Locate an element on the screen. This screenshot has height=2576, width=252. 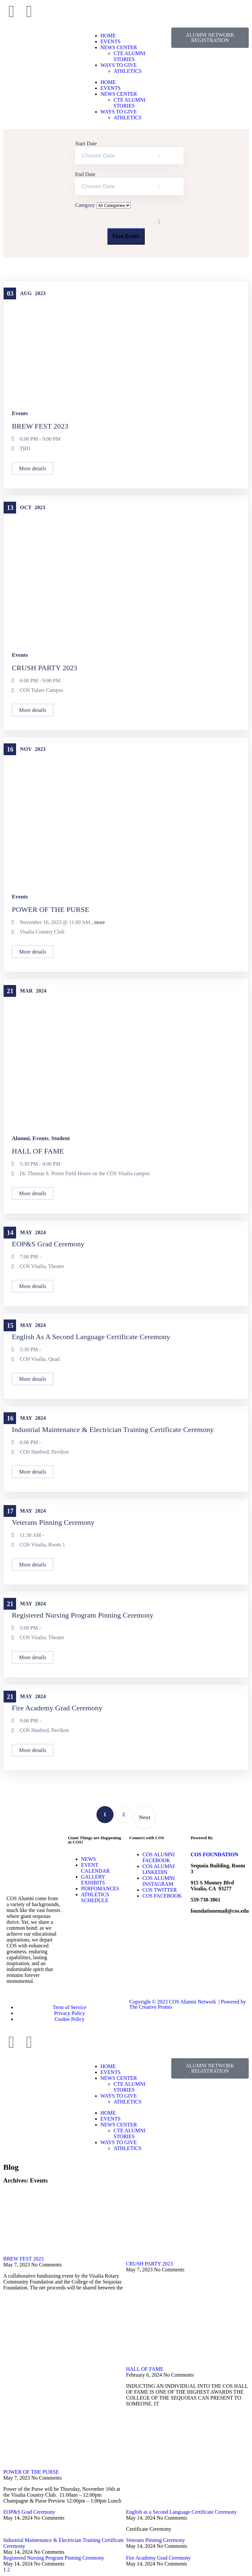
COS FOUNDATION is located at coordinates (214, 1854).